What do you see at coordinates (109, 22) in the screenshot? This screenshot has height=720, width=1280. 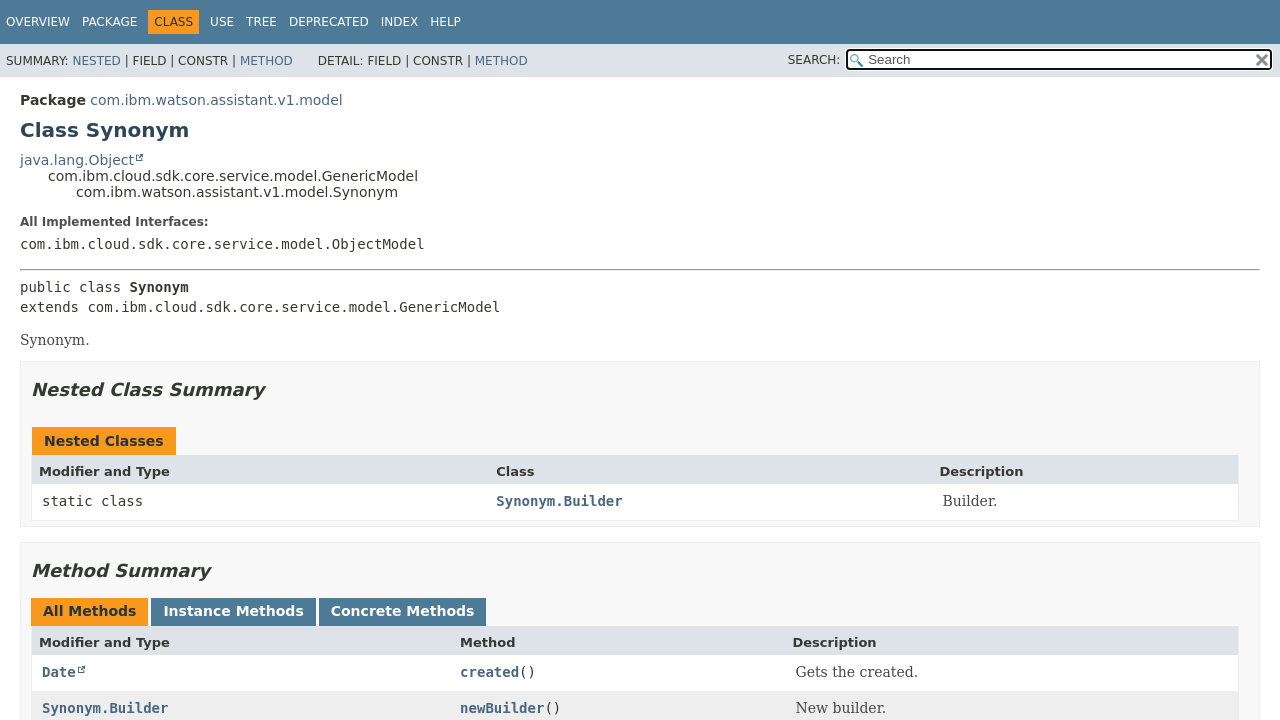 I see `Package` at bounding box center [109, 22].